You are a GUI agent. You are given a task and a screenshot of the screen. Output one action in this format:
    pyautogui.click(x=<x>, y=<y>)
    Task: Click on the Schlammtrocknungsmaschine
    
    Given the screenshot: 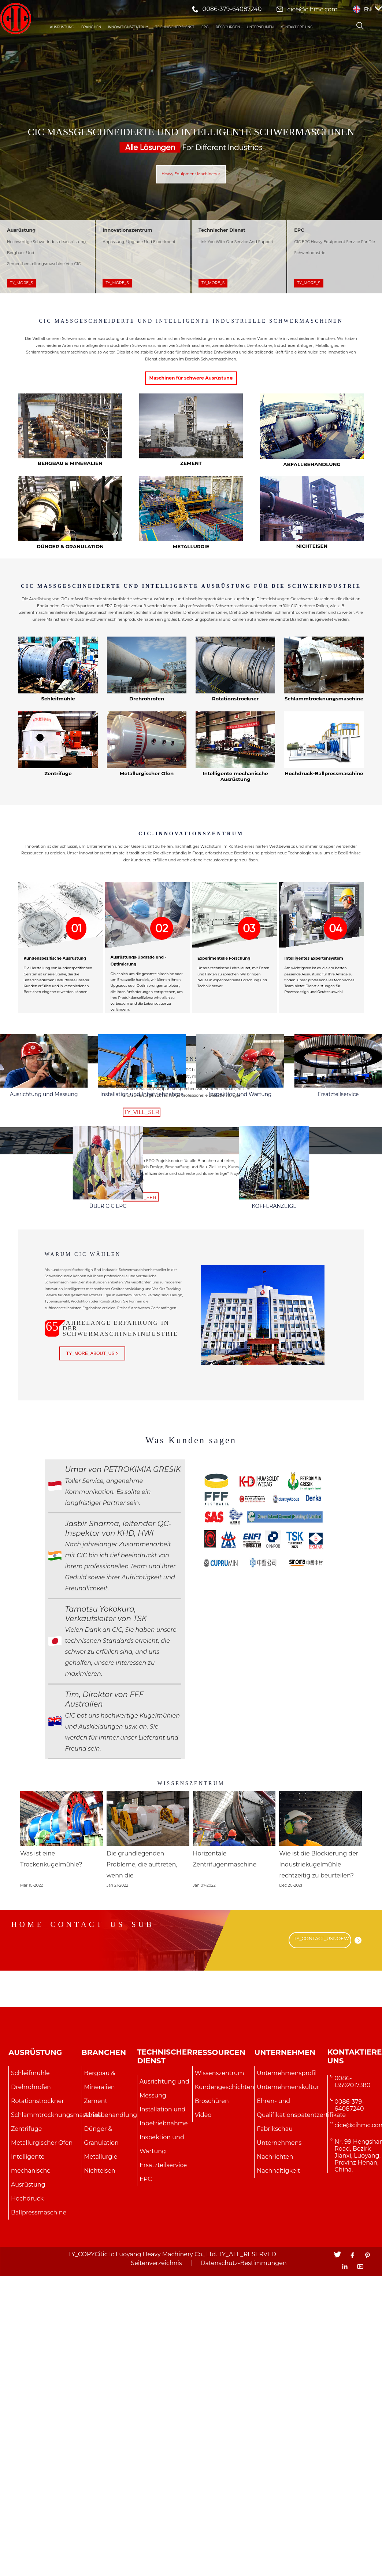 What is the action you would take?
    pyautogui.click(x=56, y=2418)
    